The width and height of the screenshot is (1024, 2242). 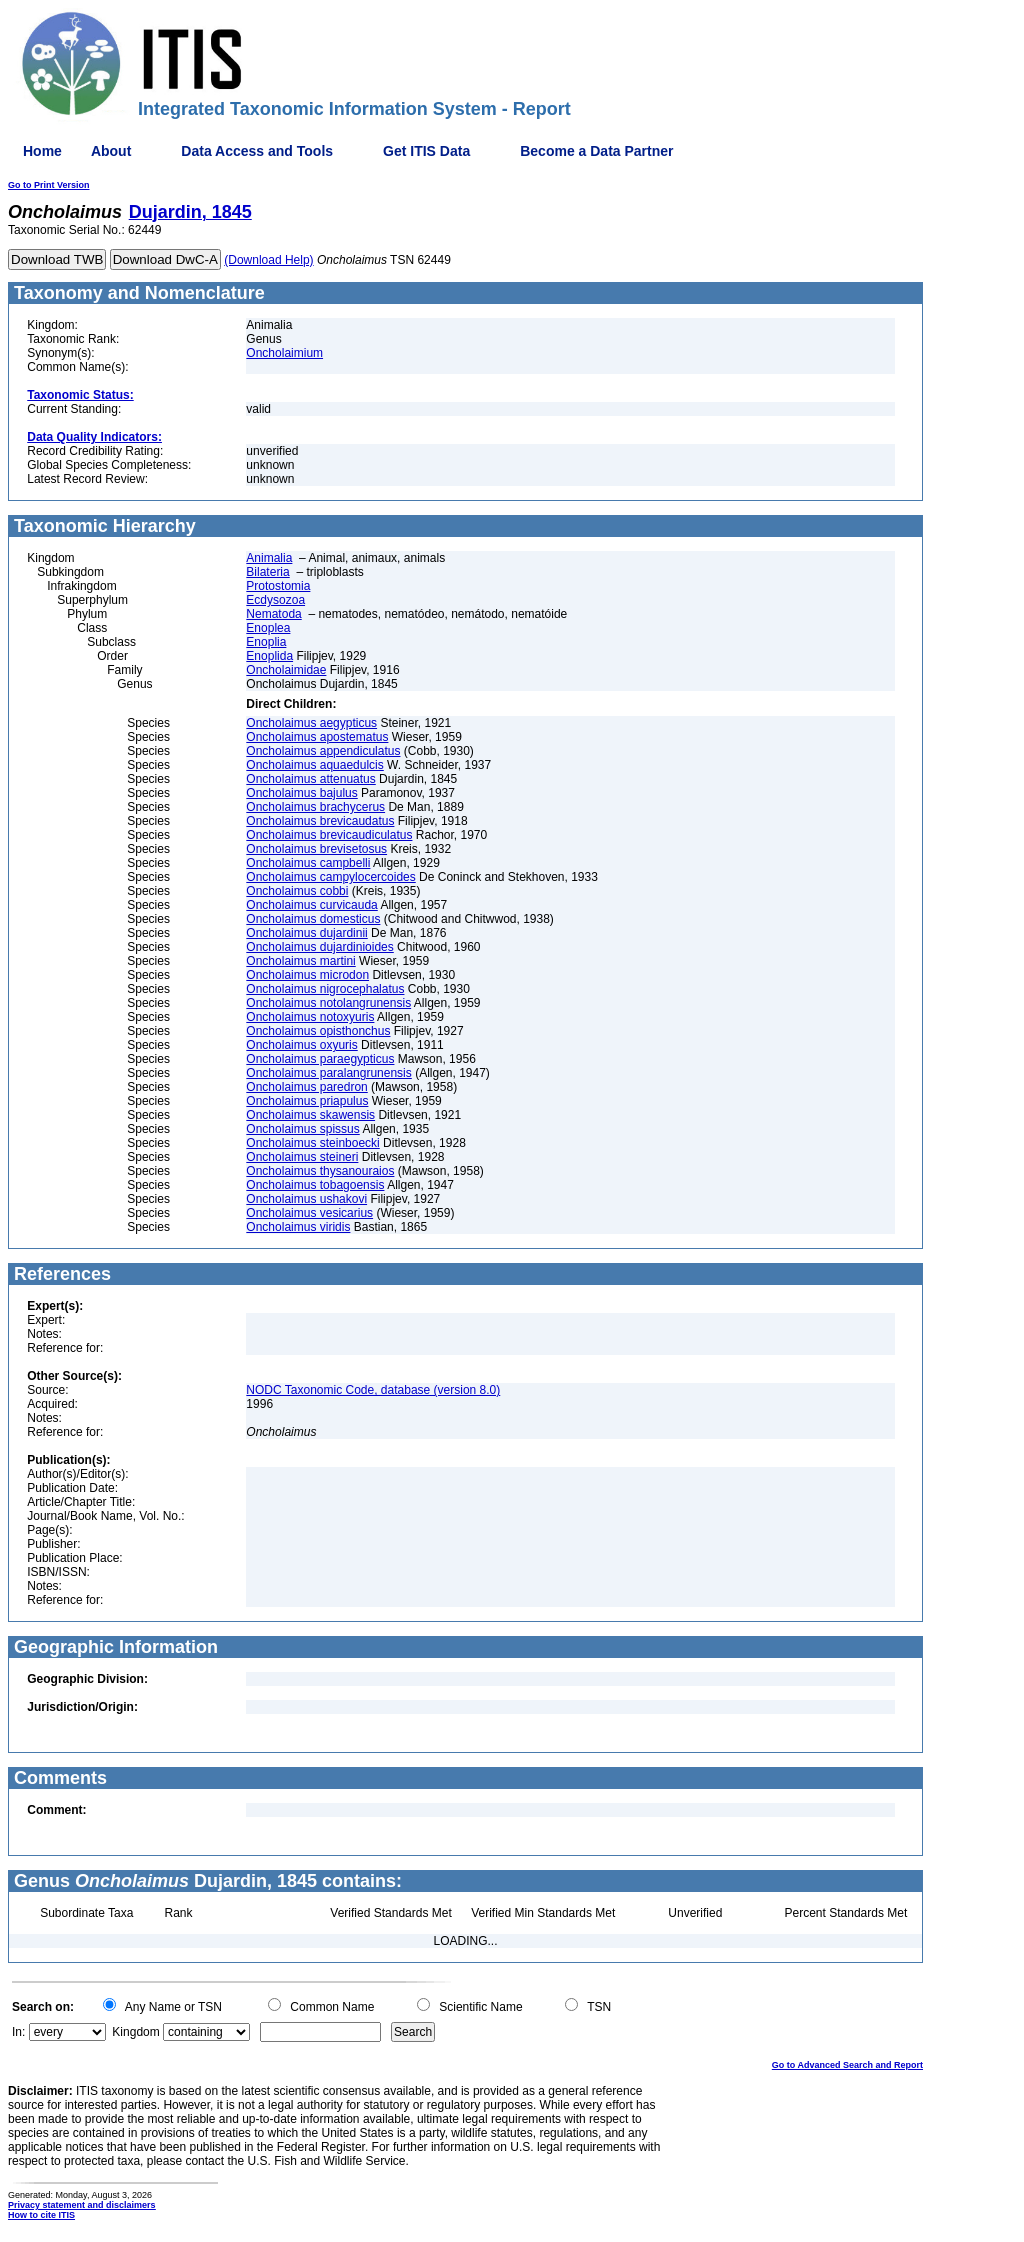 What do you see at coordinates (307, 1101) in the screenshot?
I see `Oncholaimus priapulus` at bounding box center [307, 1101].